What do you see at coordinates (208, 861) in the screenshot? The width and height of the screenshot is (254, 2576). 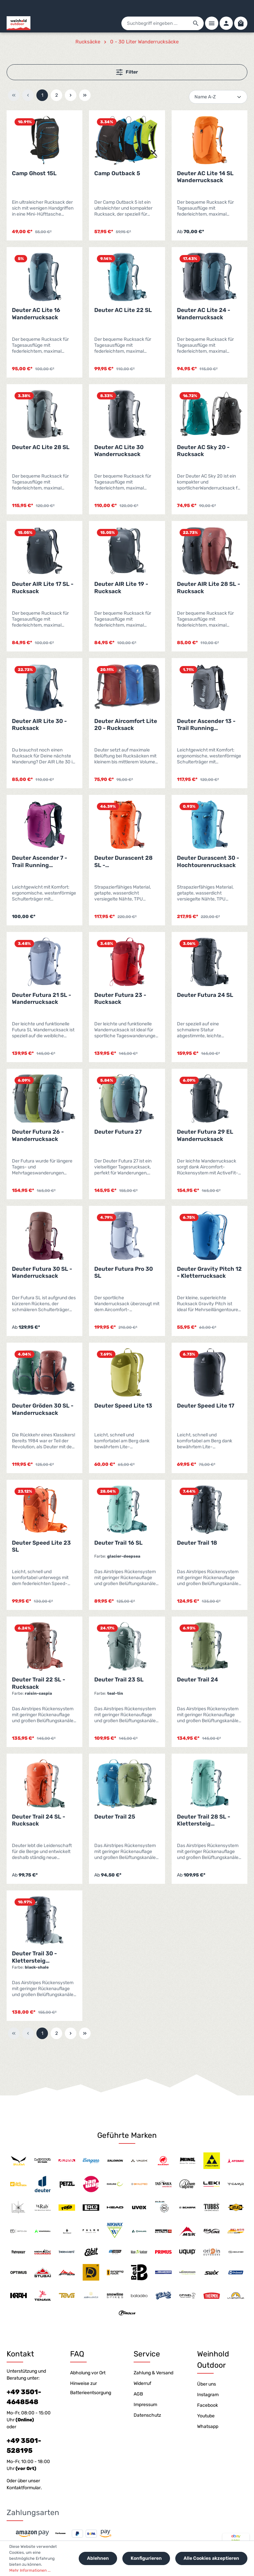 I see `Deuter Durascent 30 - Hochtourenrucksack` at bounding box center [208, 861].